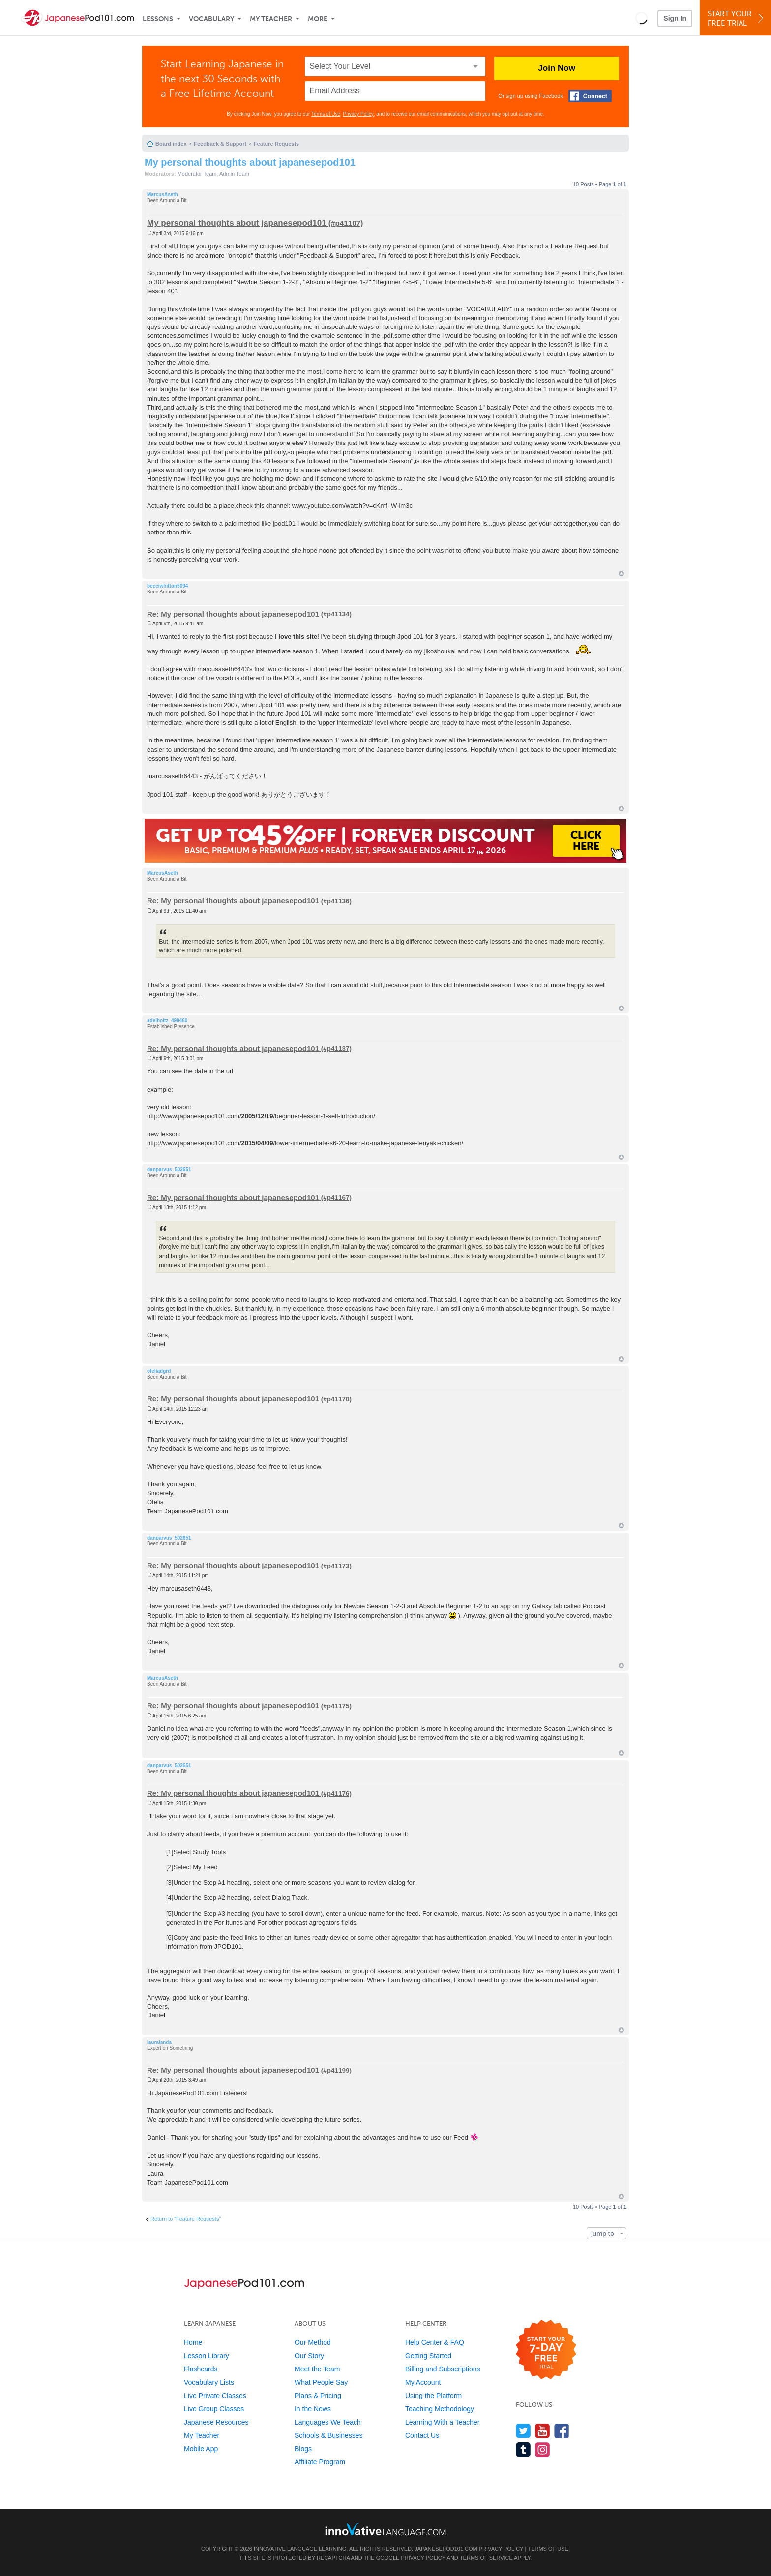 Image resolution: width=771 pixels, height=2576 pixels. What do you see at coordinates (442, 2369) in the screenshot?
I see `Billing and Subscriptions` at bounding box center [442, 2369].